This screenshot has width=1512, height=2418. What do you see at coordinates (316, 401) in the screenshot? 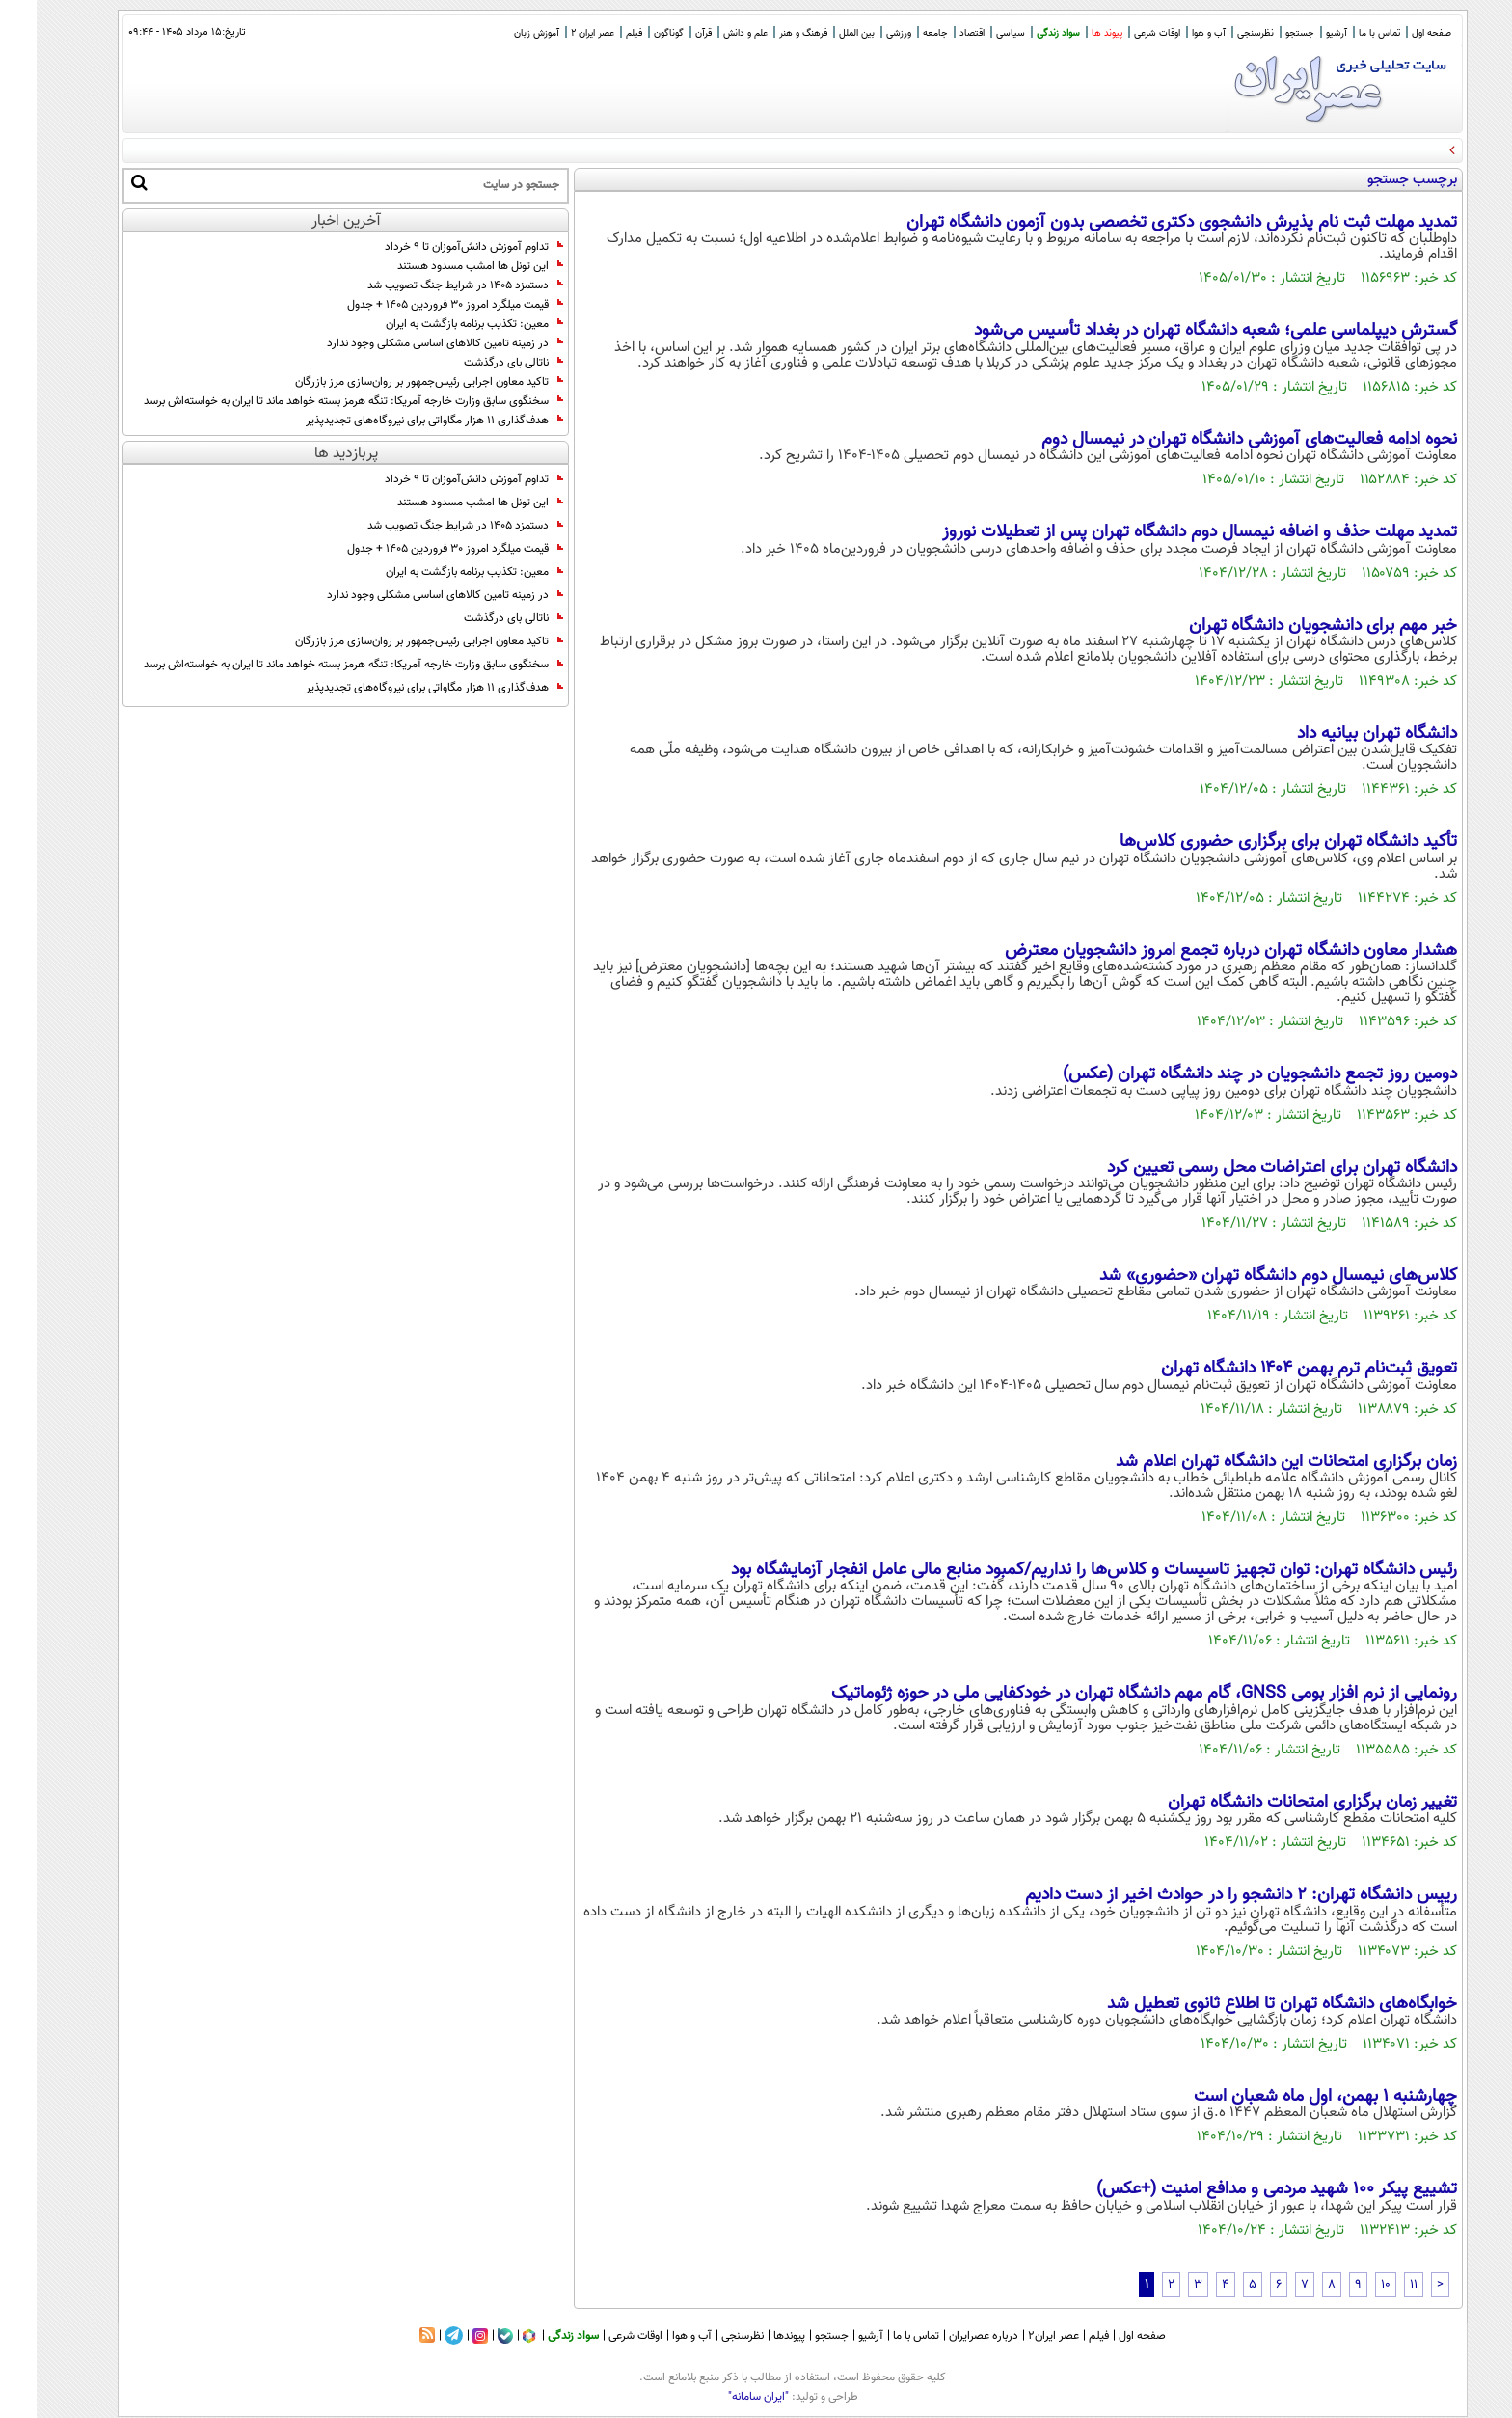
I see `سخنگوی سابق وزارت خارجه آمریکا: تنگه هرمز بسته خواهد ماند تا ایران به خواسته‌اش برسد` at bounding box center [316, 401].